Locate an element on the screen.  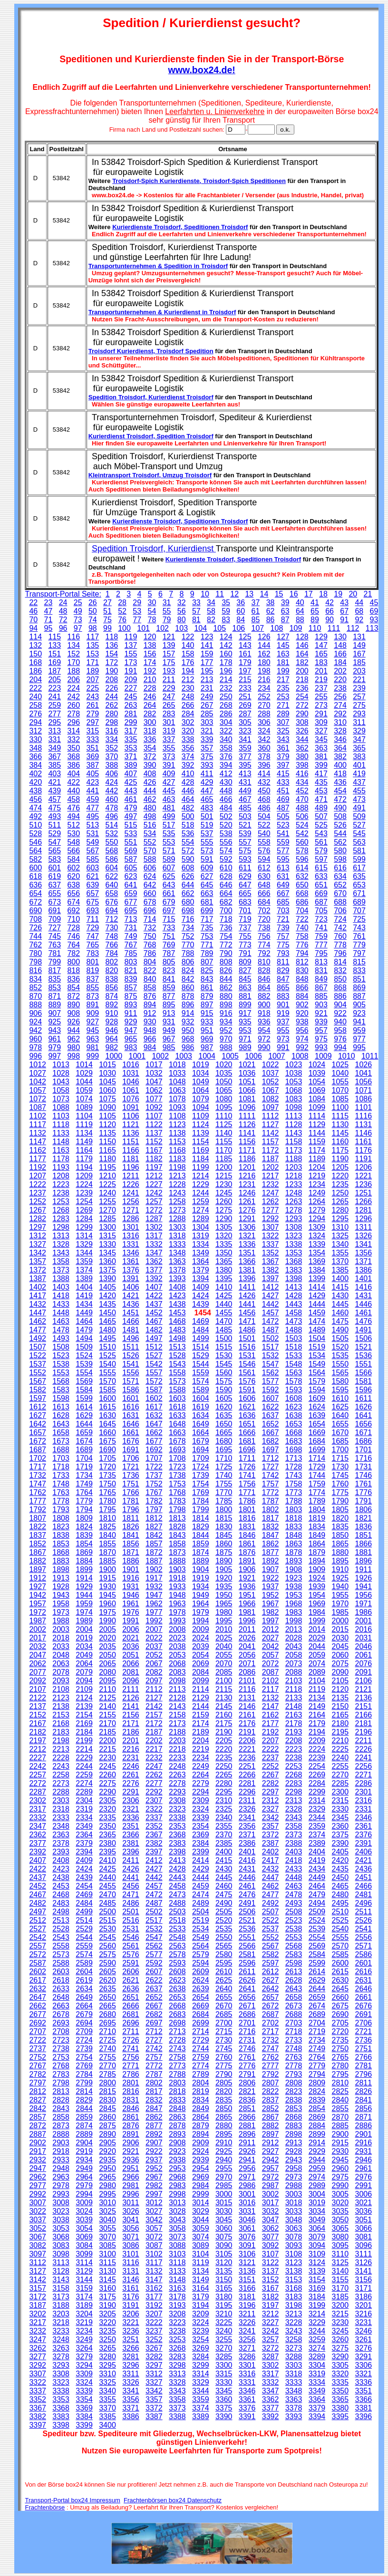
1877 is located at coordinates (270, 1552).